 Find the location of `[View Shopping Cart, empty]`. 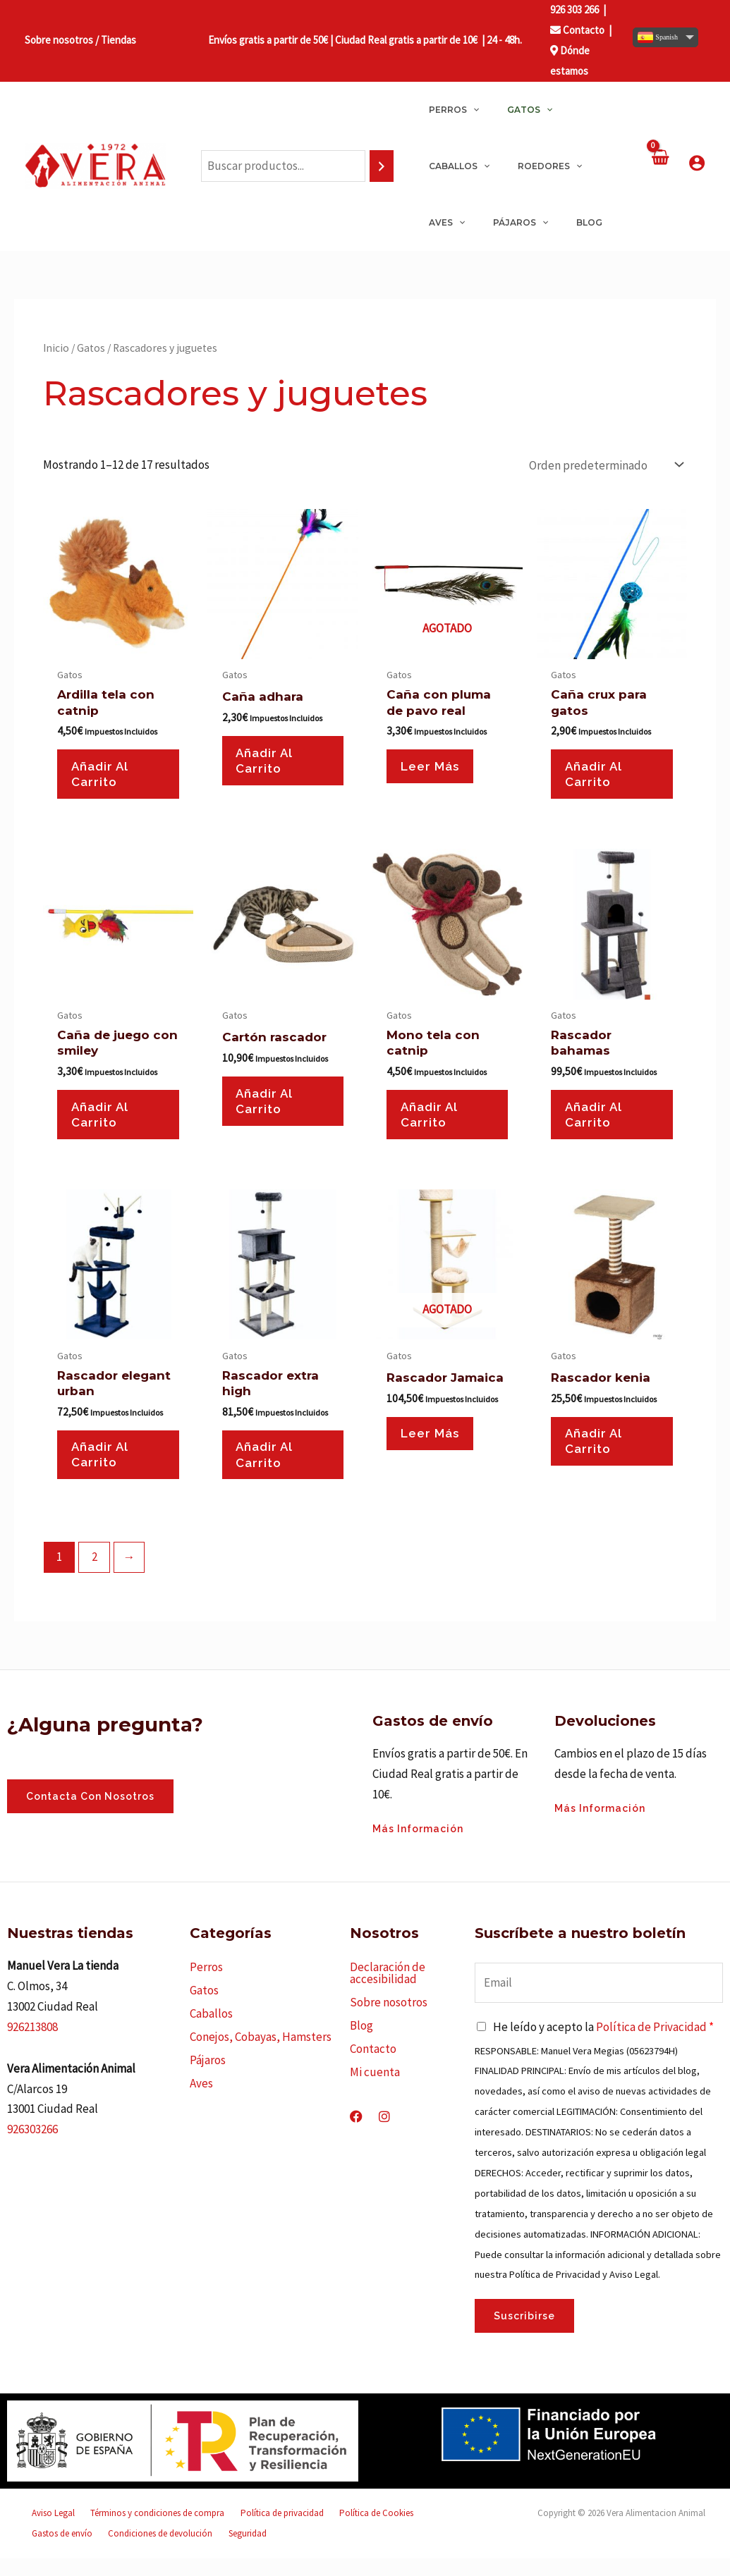

[View Shopping Cart, empty] is located at coordinates (659, 165).